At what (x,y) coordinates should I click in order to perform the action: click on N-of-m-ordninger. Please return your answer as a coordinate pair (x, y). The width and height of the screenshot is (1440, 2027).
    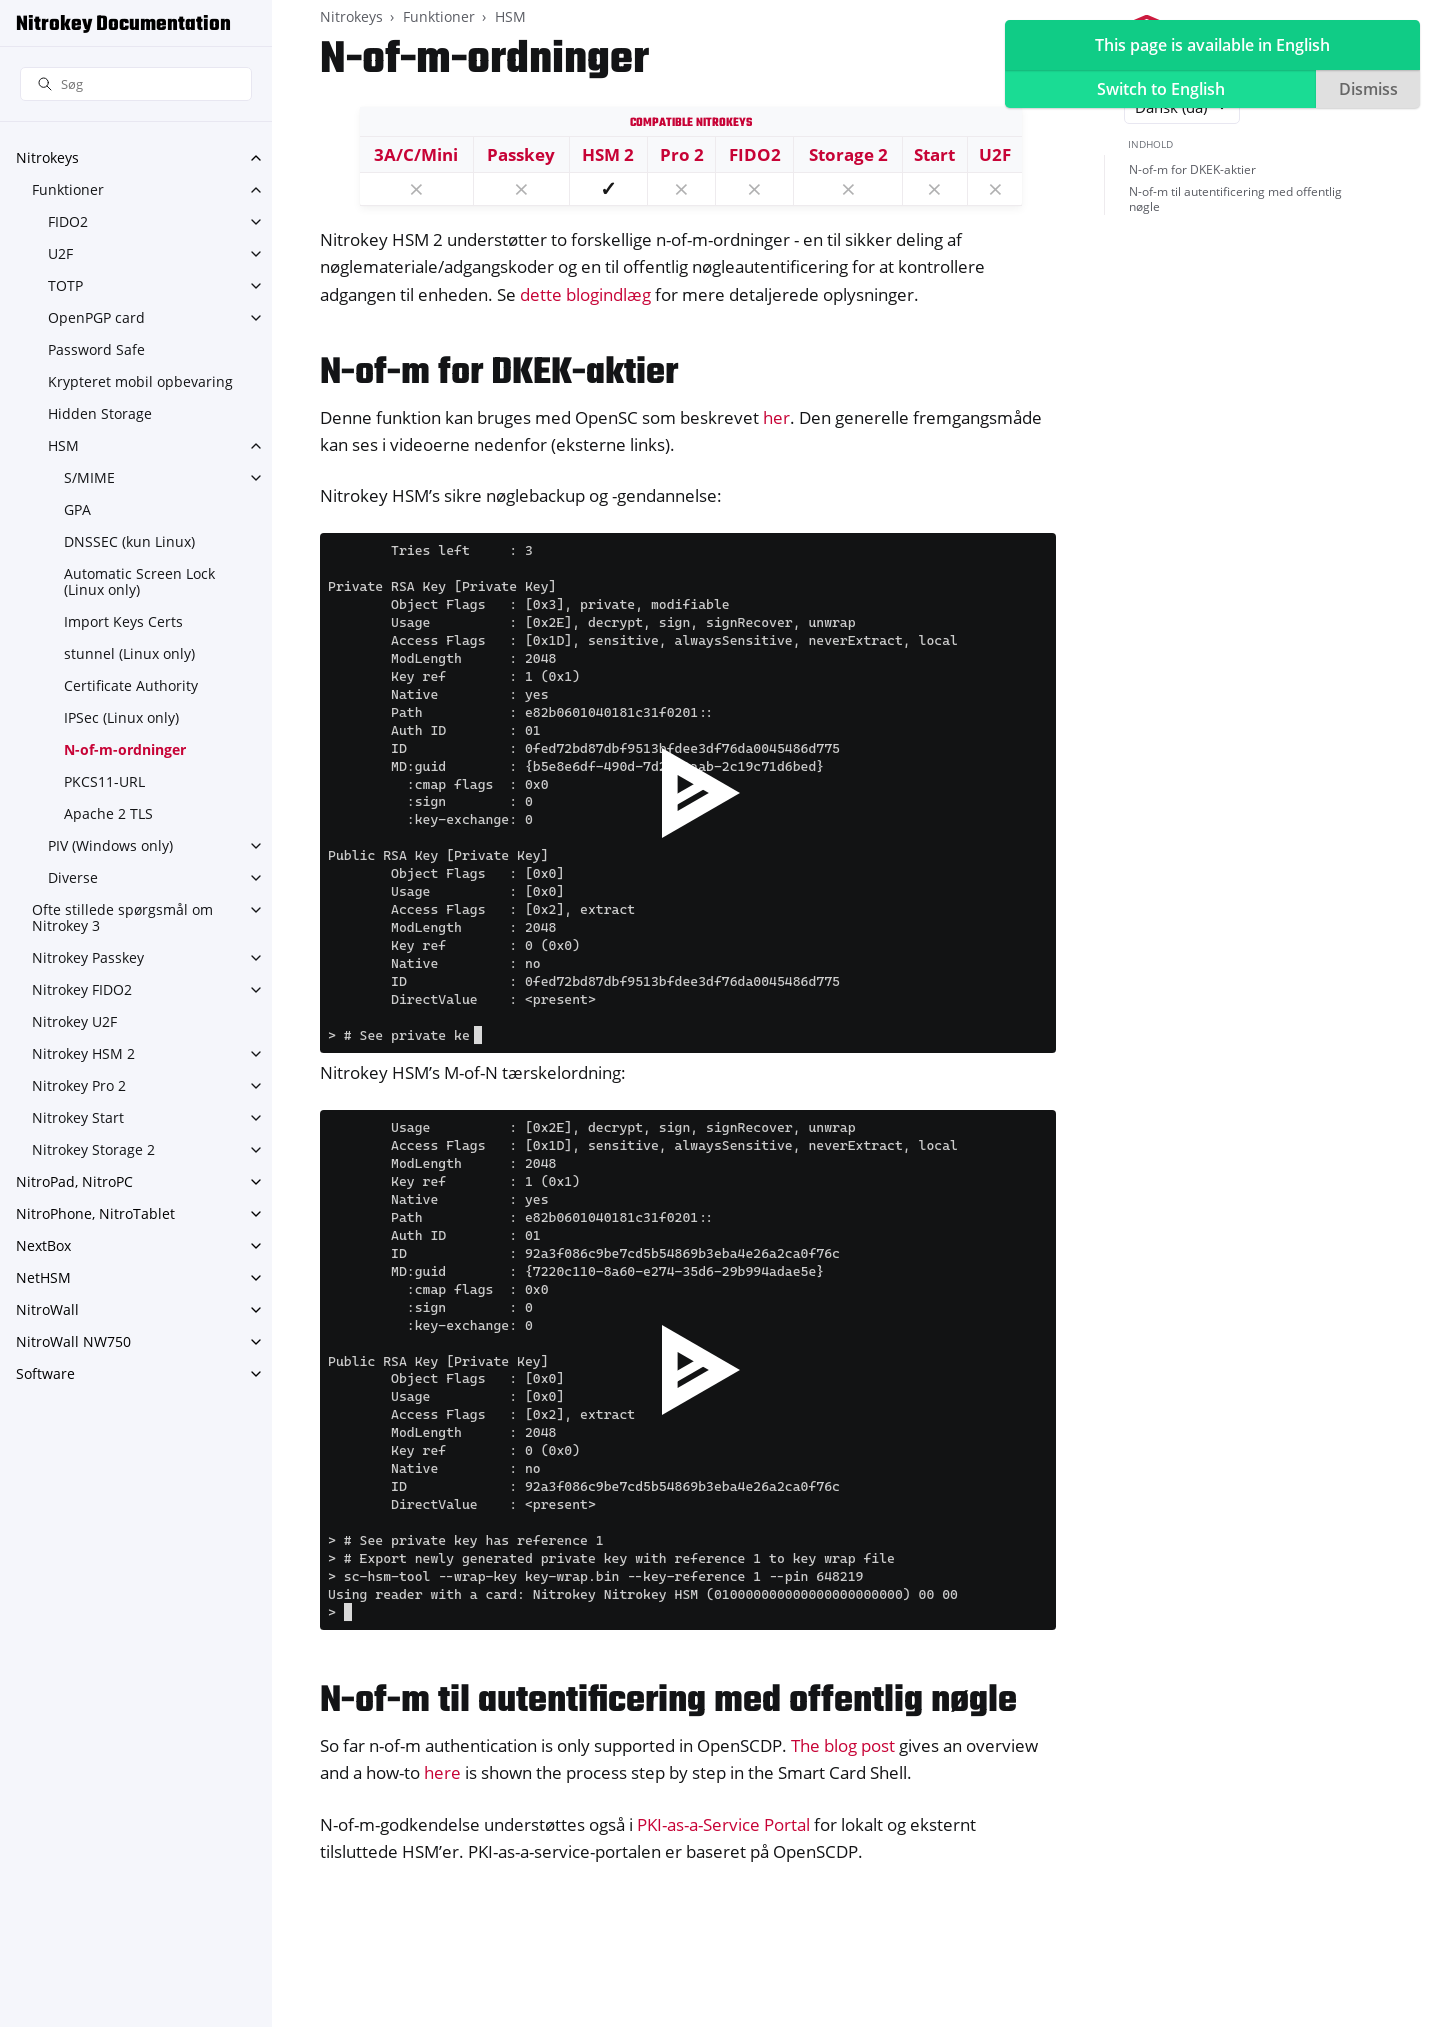
    Looking at the image, I should click on (125, 749).